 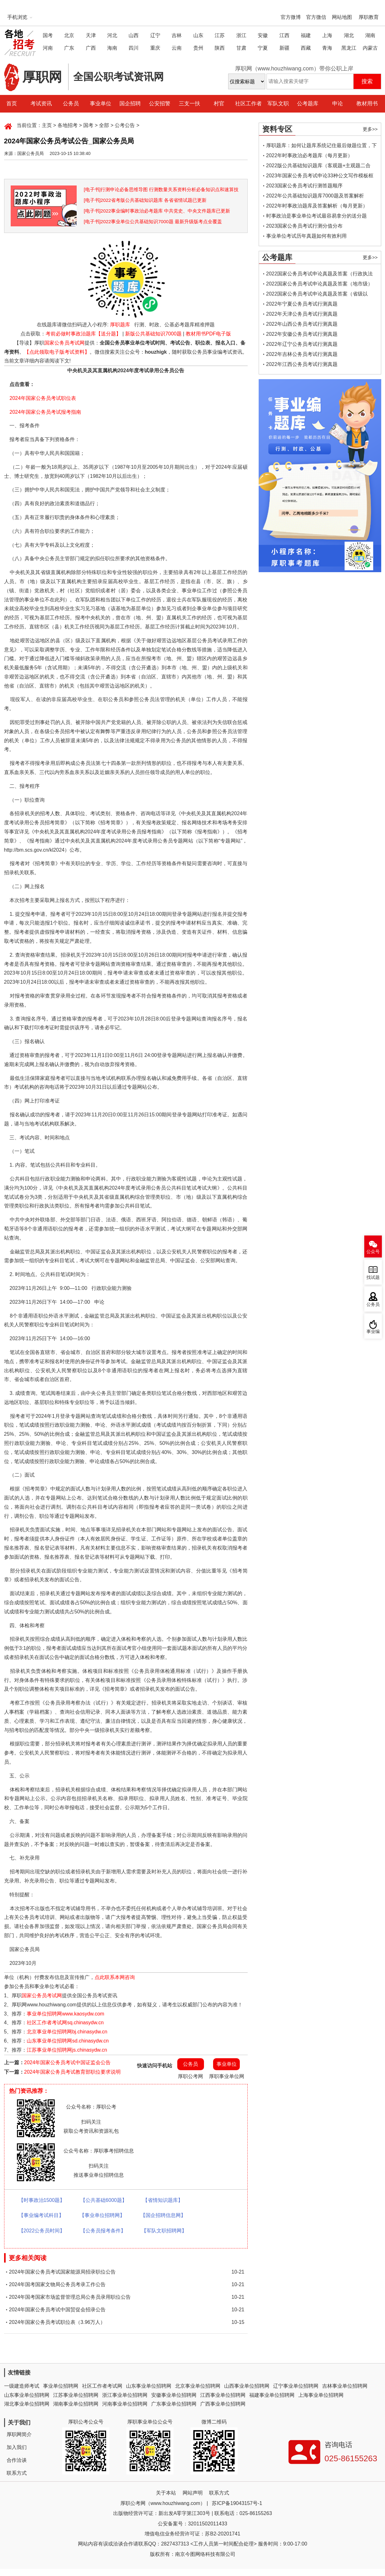 What do you see at coordinates (104, 125) in the screenshot?
I see `全部` at bounding box center [104, 125].